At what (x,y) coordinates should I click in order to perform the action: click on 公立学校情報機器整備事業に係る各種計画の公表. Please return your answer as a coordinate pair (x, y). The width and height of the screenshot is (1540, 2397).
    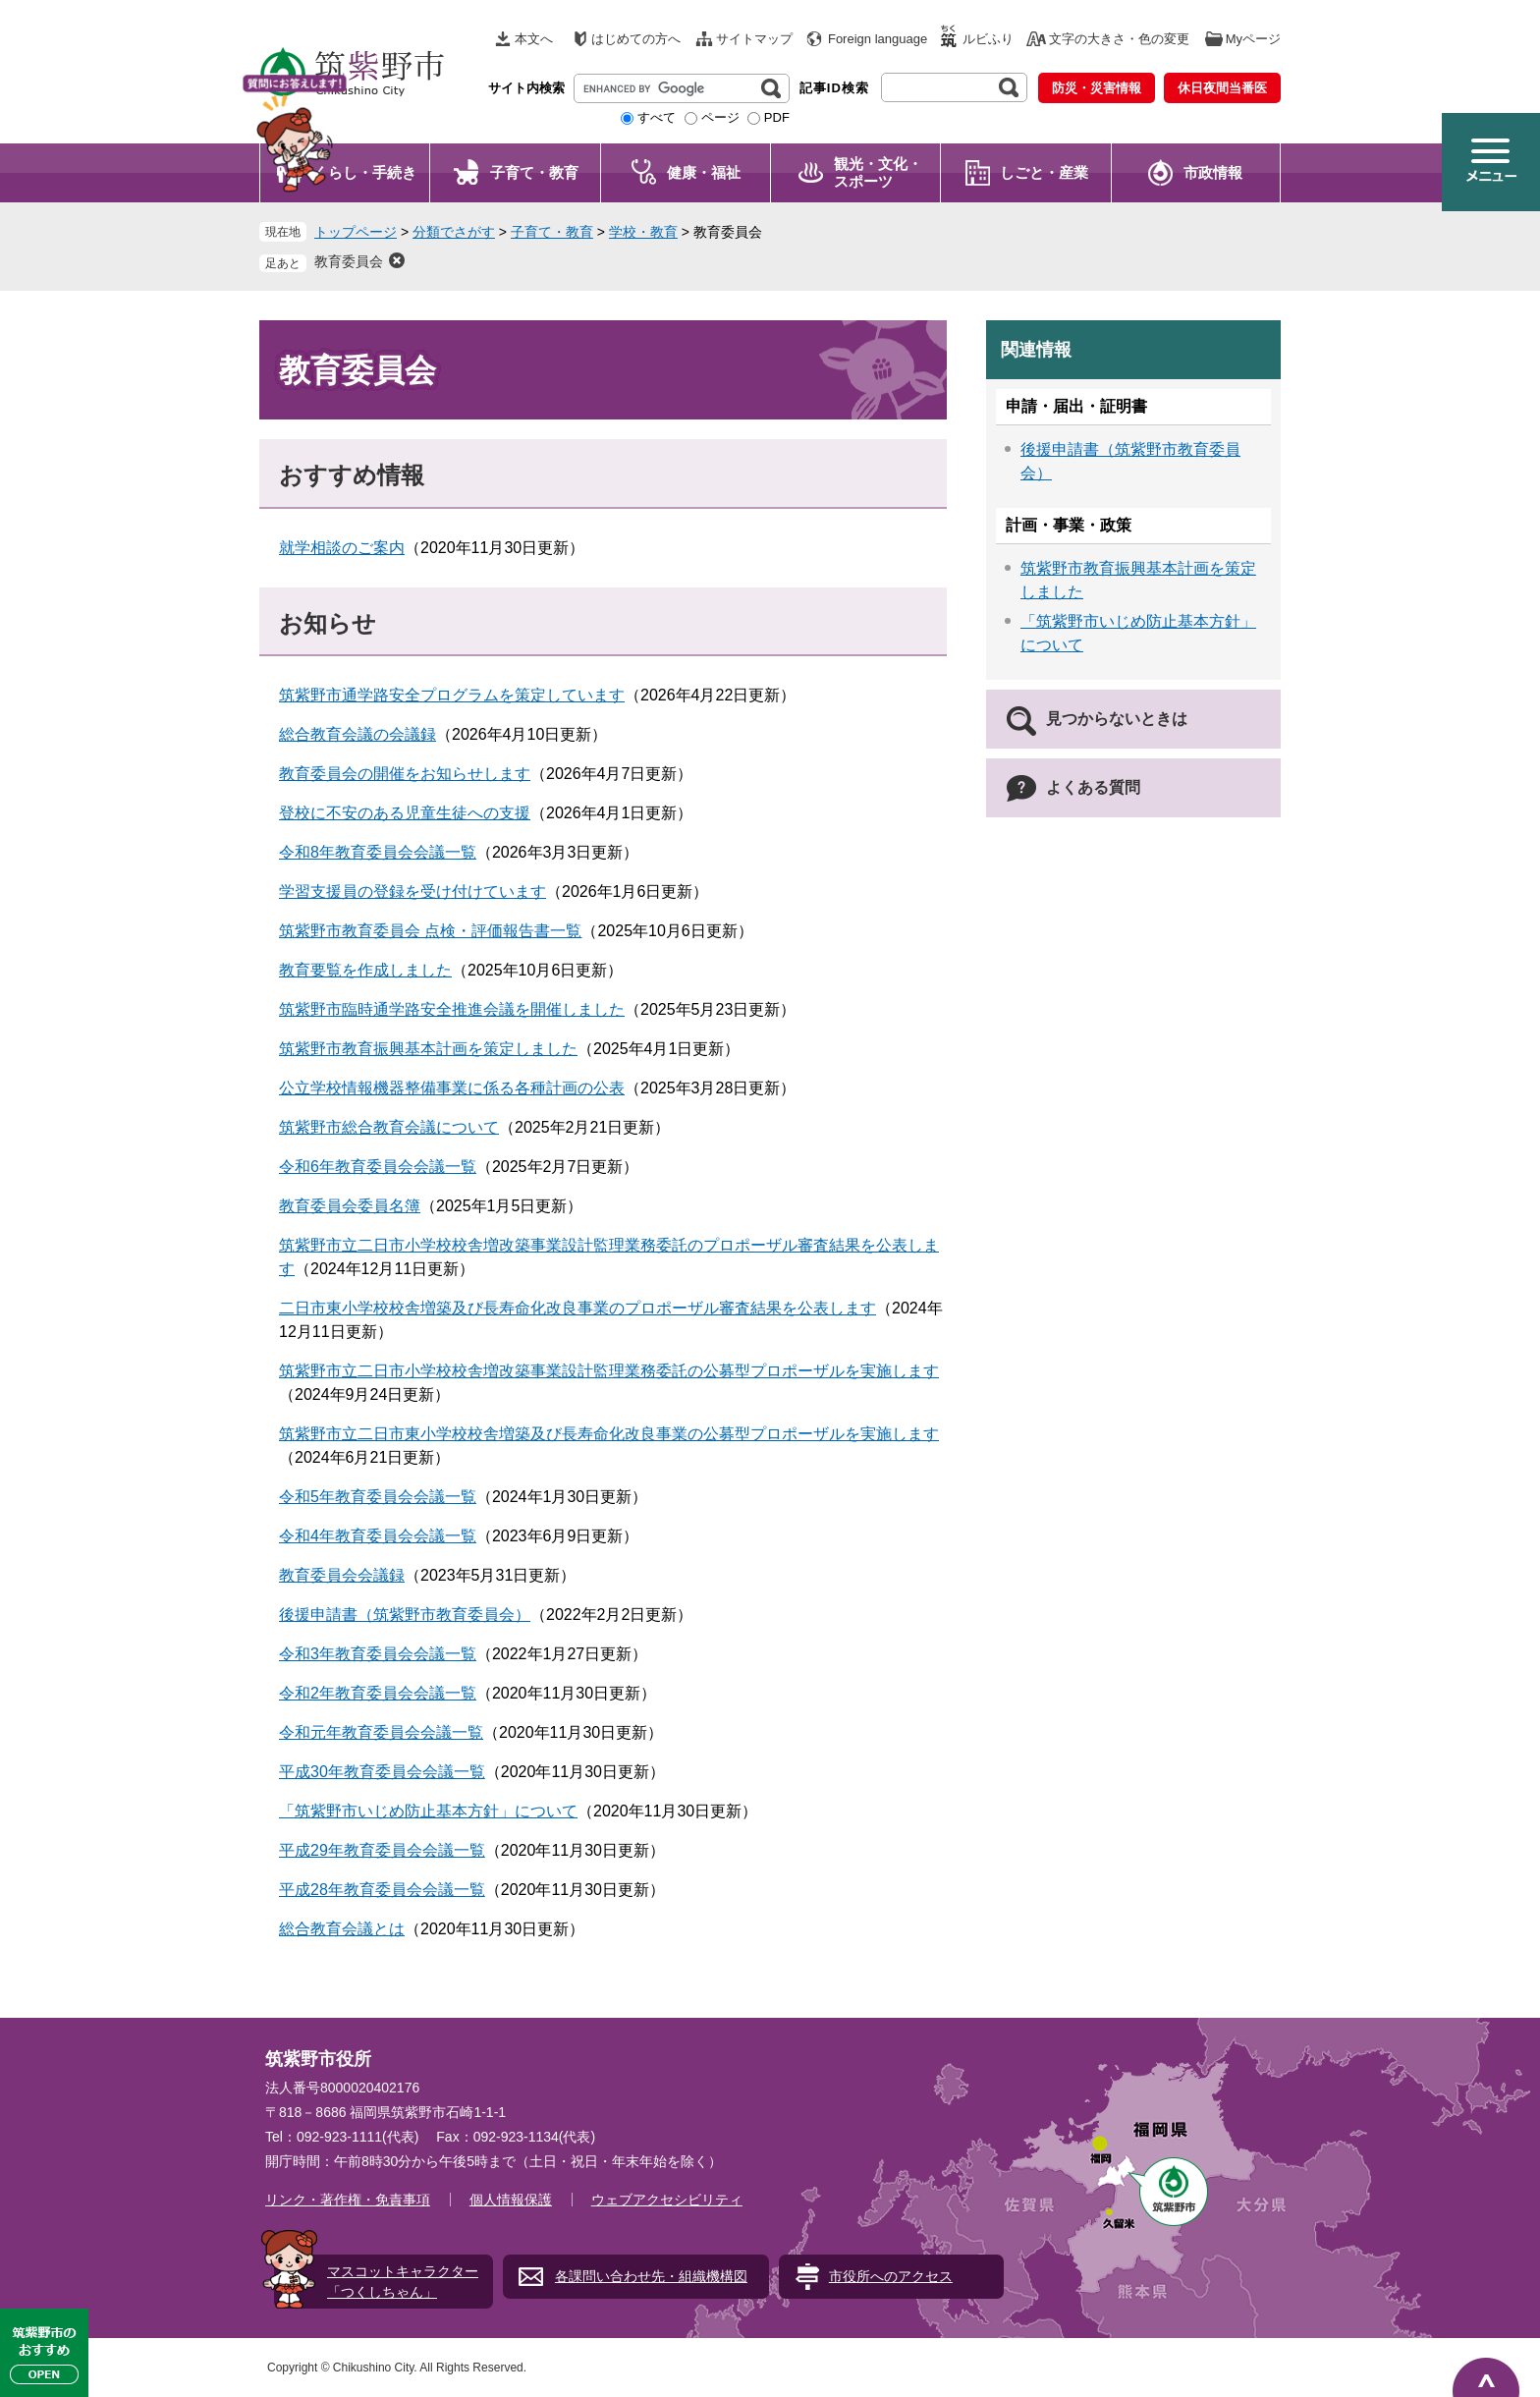
    Looking at the image, I should click on (452, 1088).